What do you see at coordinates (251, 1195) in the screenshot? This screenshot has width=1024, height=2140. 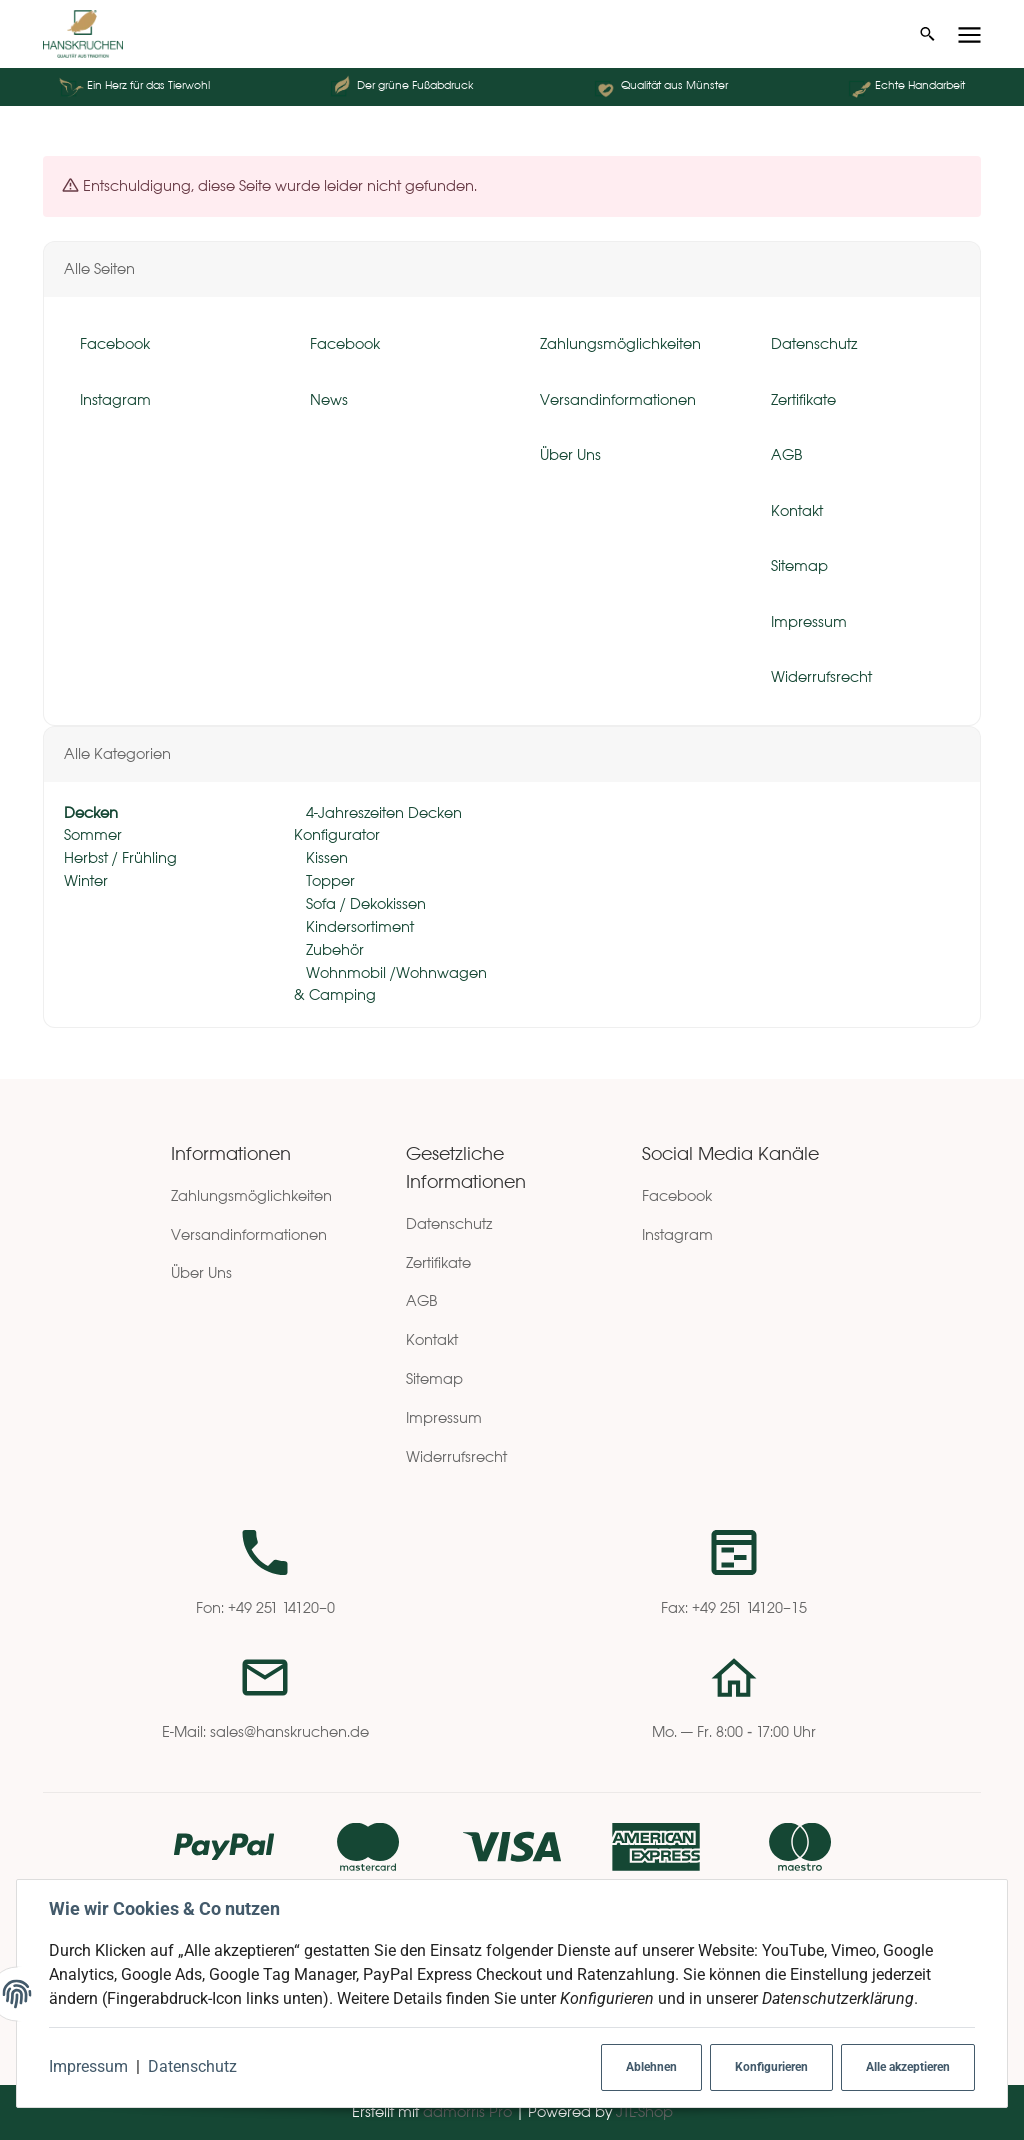 I see `Zahlungsmöglichkeiten` at bounding box center [251, 1195].